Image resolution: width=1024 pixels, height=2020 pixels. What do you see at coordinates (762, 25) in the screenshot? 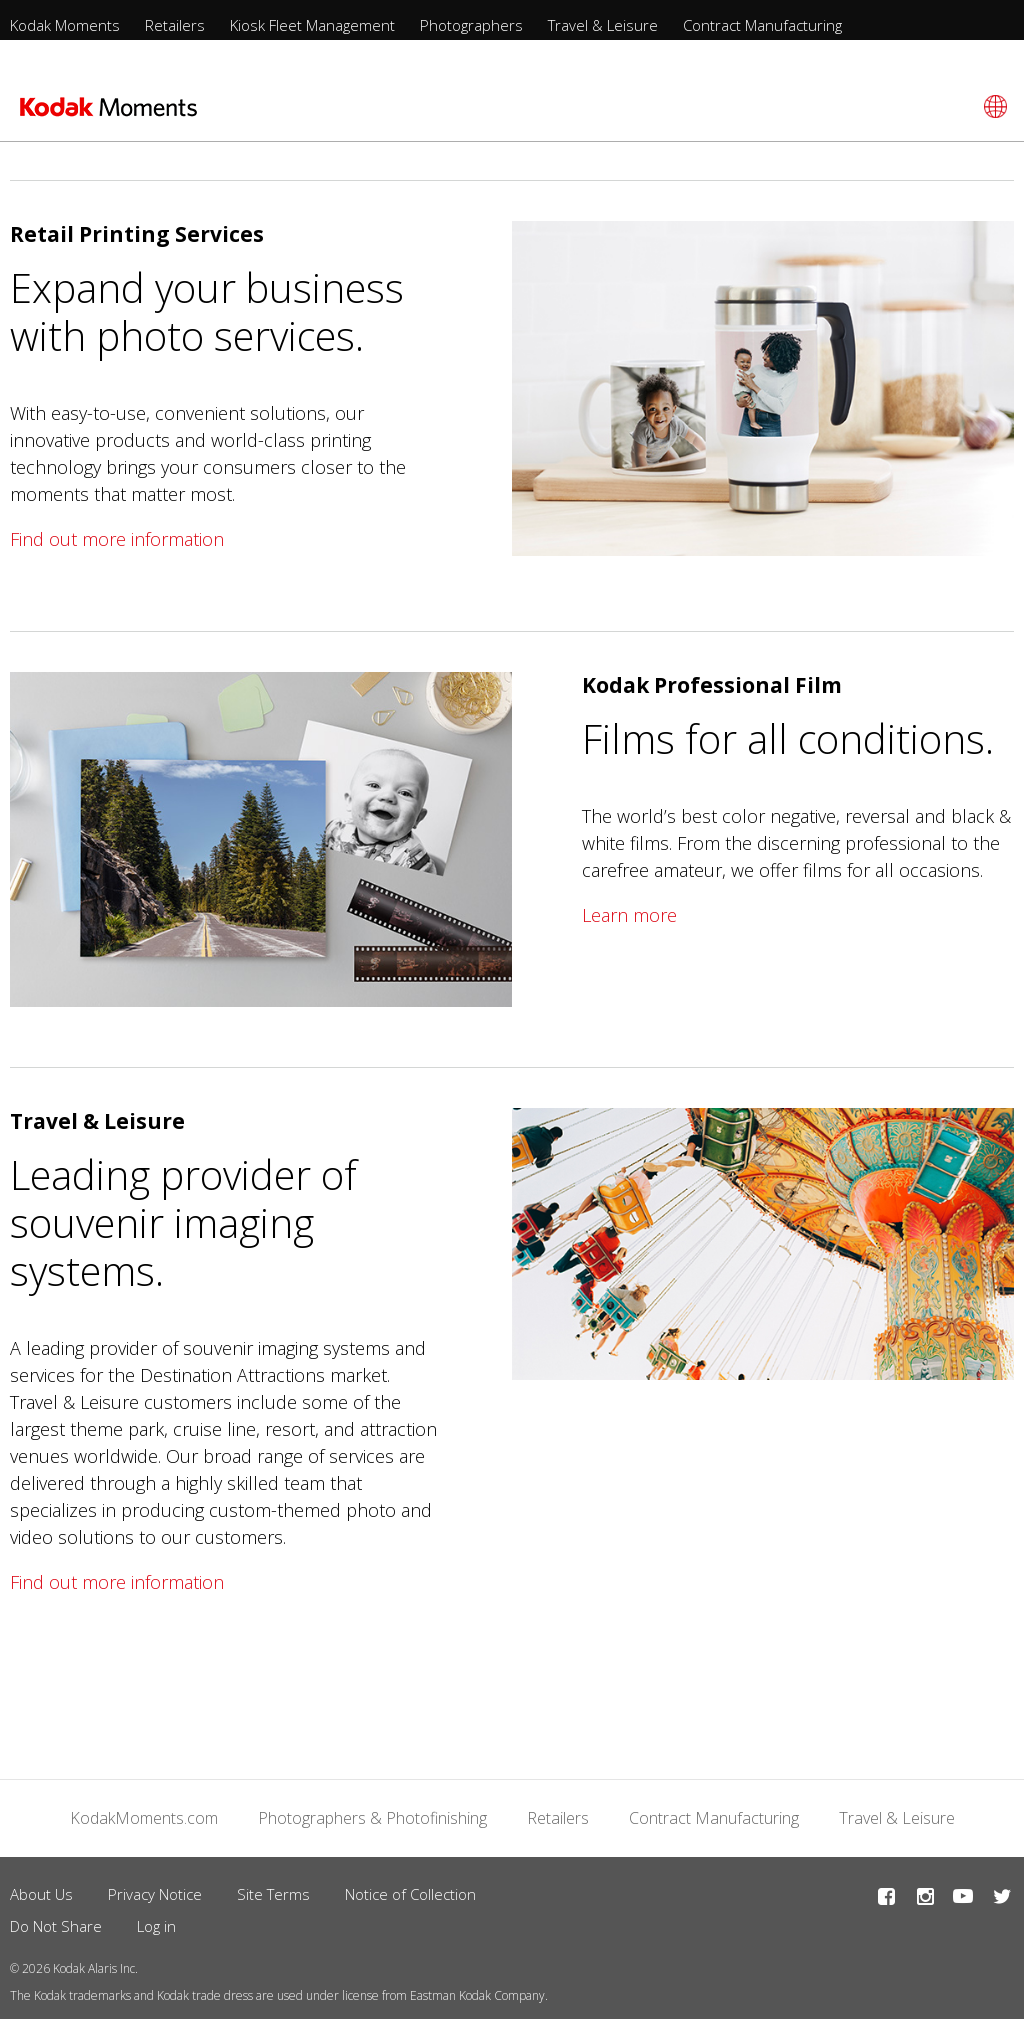
I see `Contract Manufacturing` at bounding box center [762, 25].